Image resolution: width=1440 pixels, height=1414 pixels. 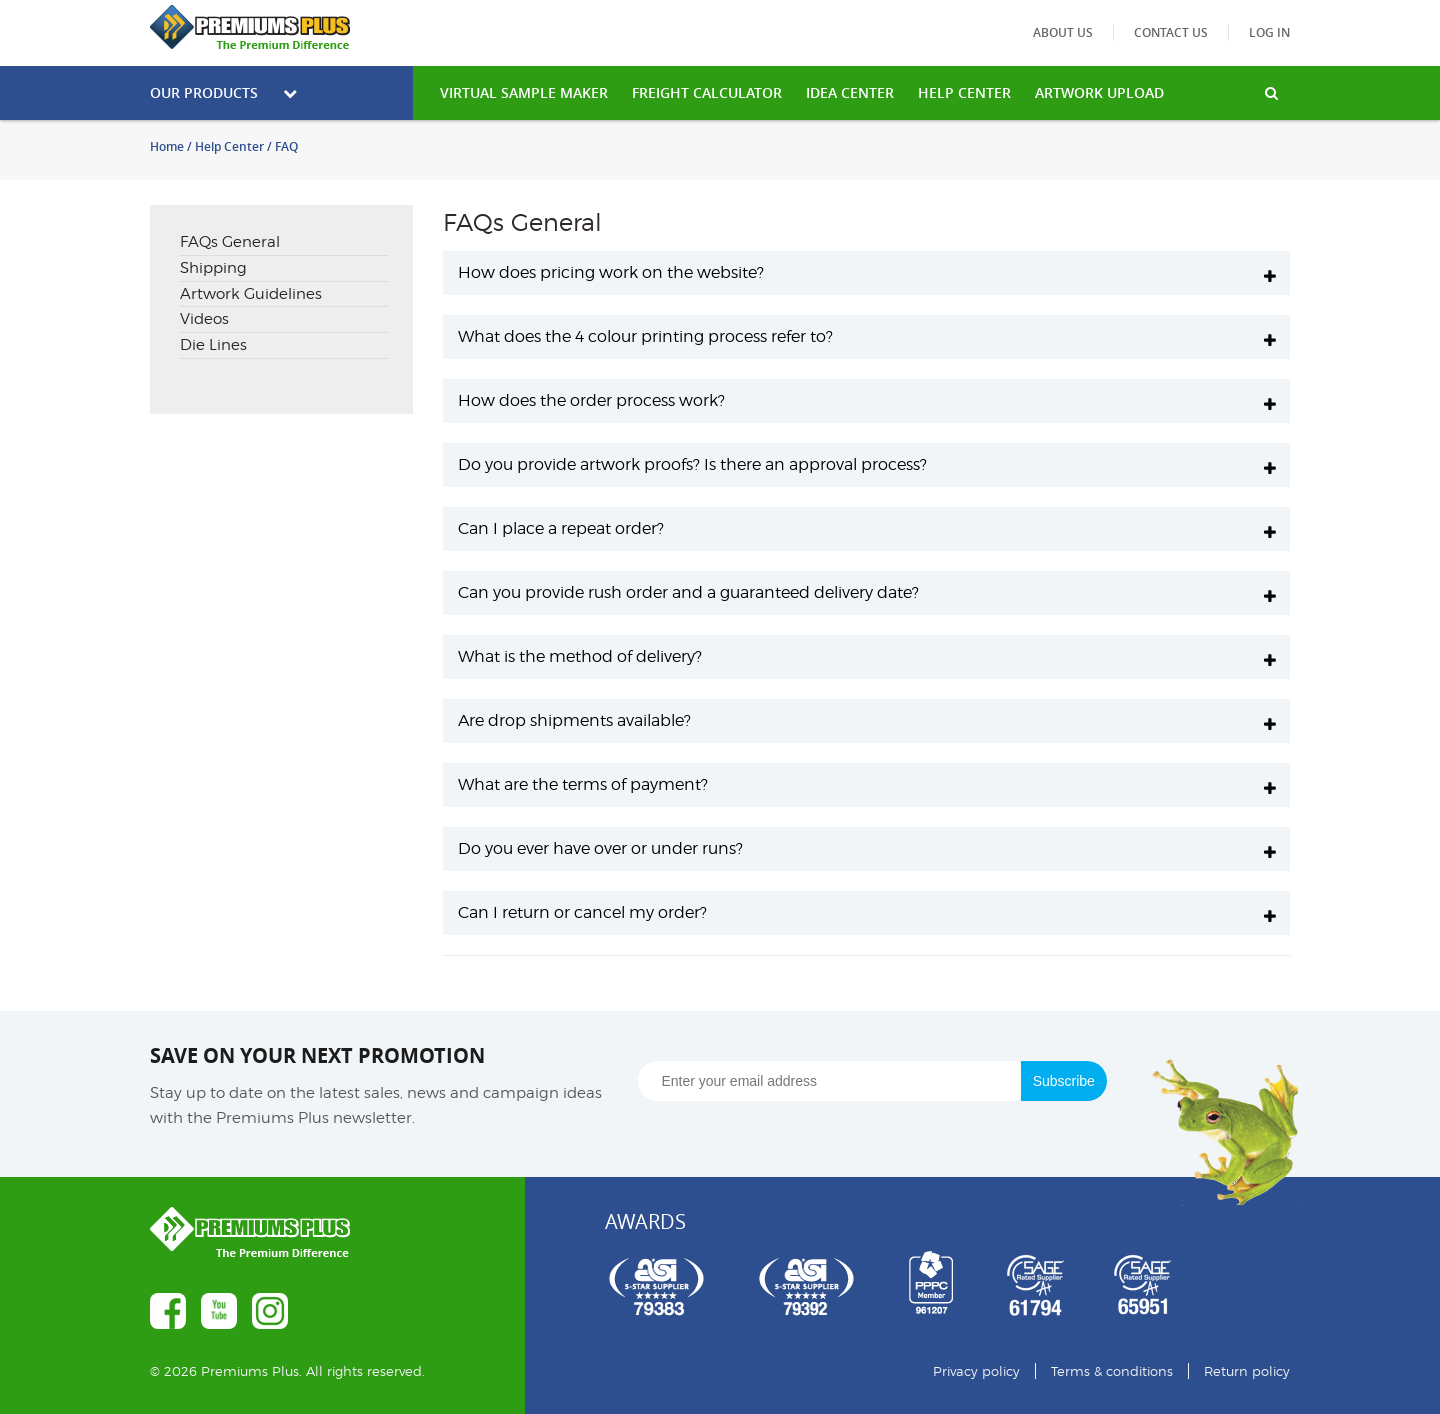 What do you see at coordinates (524, 92) in the screenshot?
I see `VIRTUAL SAMPLE MAKER` at bounding box center [524, 92].